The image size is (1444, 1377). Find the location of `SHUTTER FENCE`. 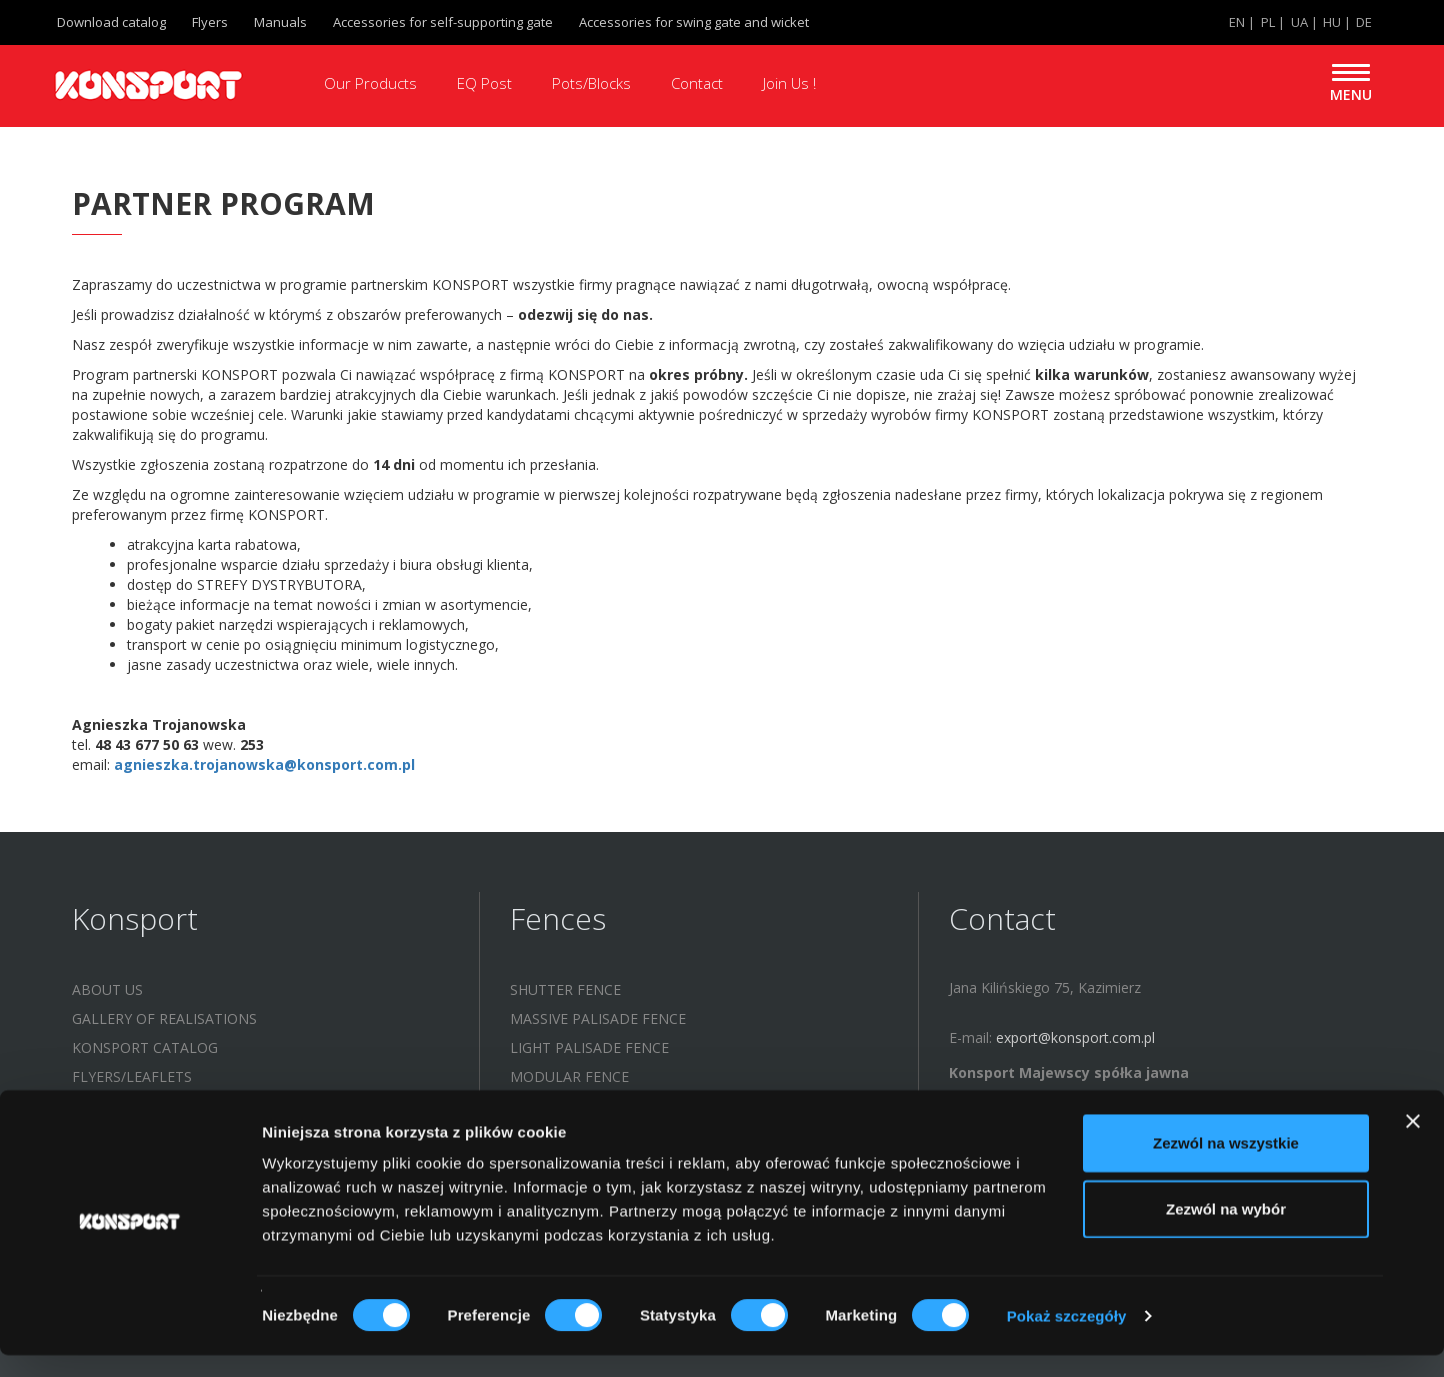

SHUTTER FENCE is located at coordinates (565, 989).